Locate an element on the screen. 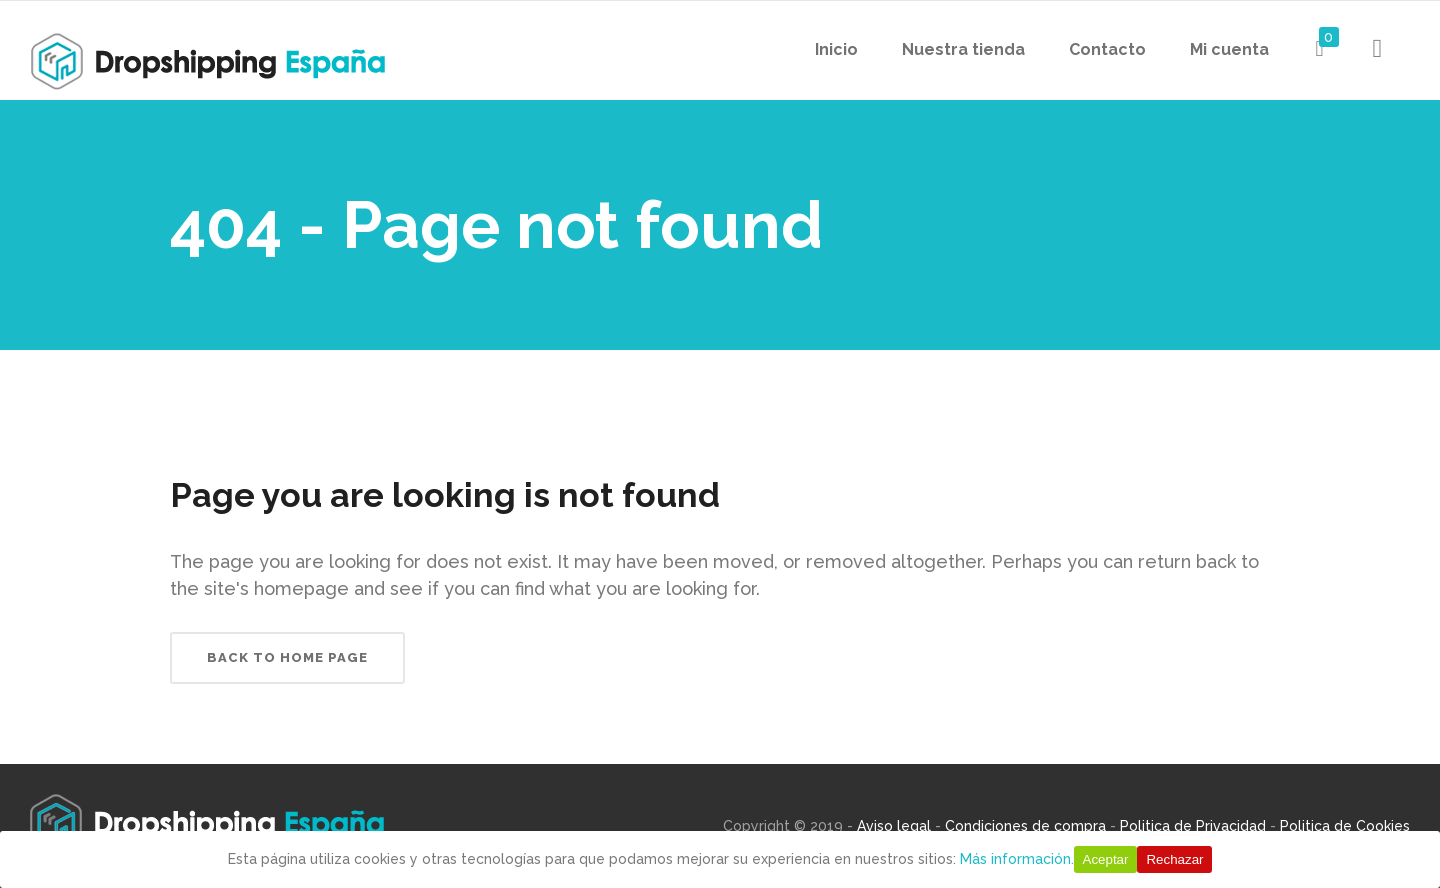 This screenshot has width=1440, height=888. Condiciones de compra is located at coordinates (1025, 826).